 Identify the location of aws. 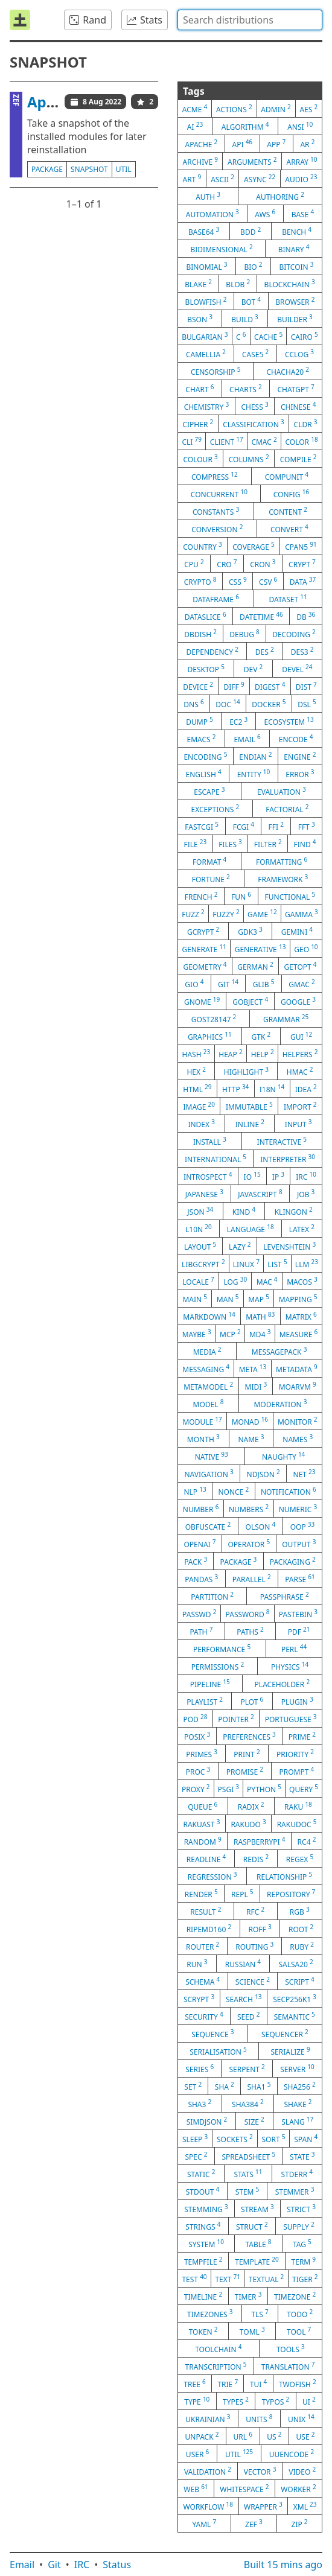
(265, 214).